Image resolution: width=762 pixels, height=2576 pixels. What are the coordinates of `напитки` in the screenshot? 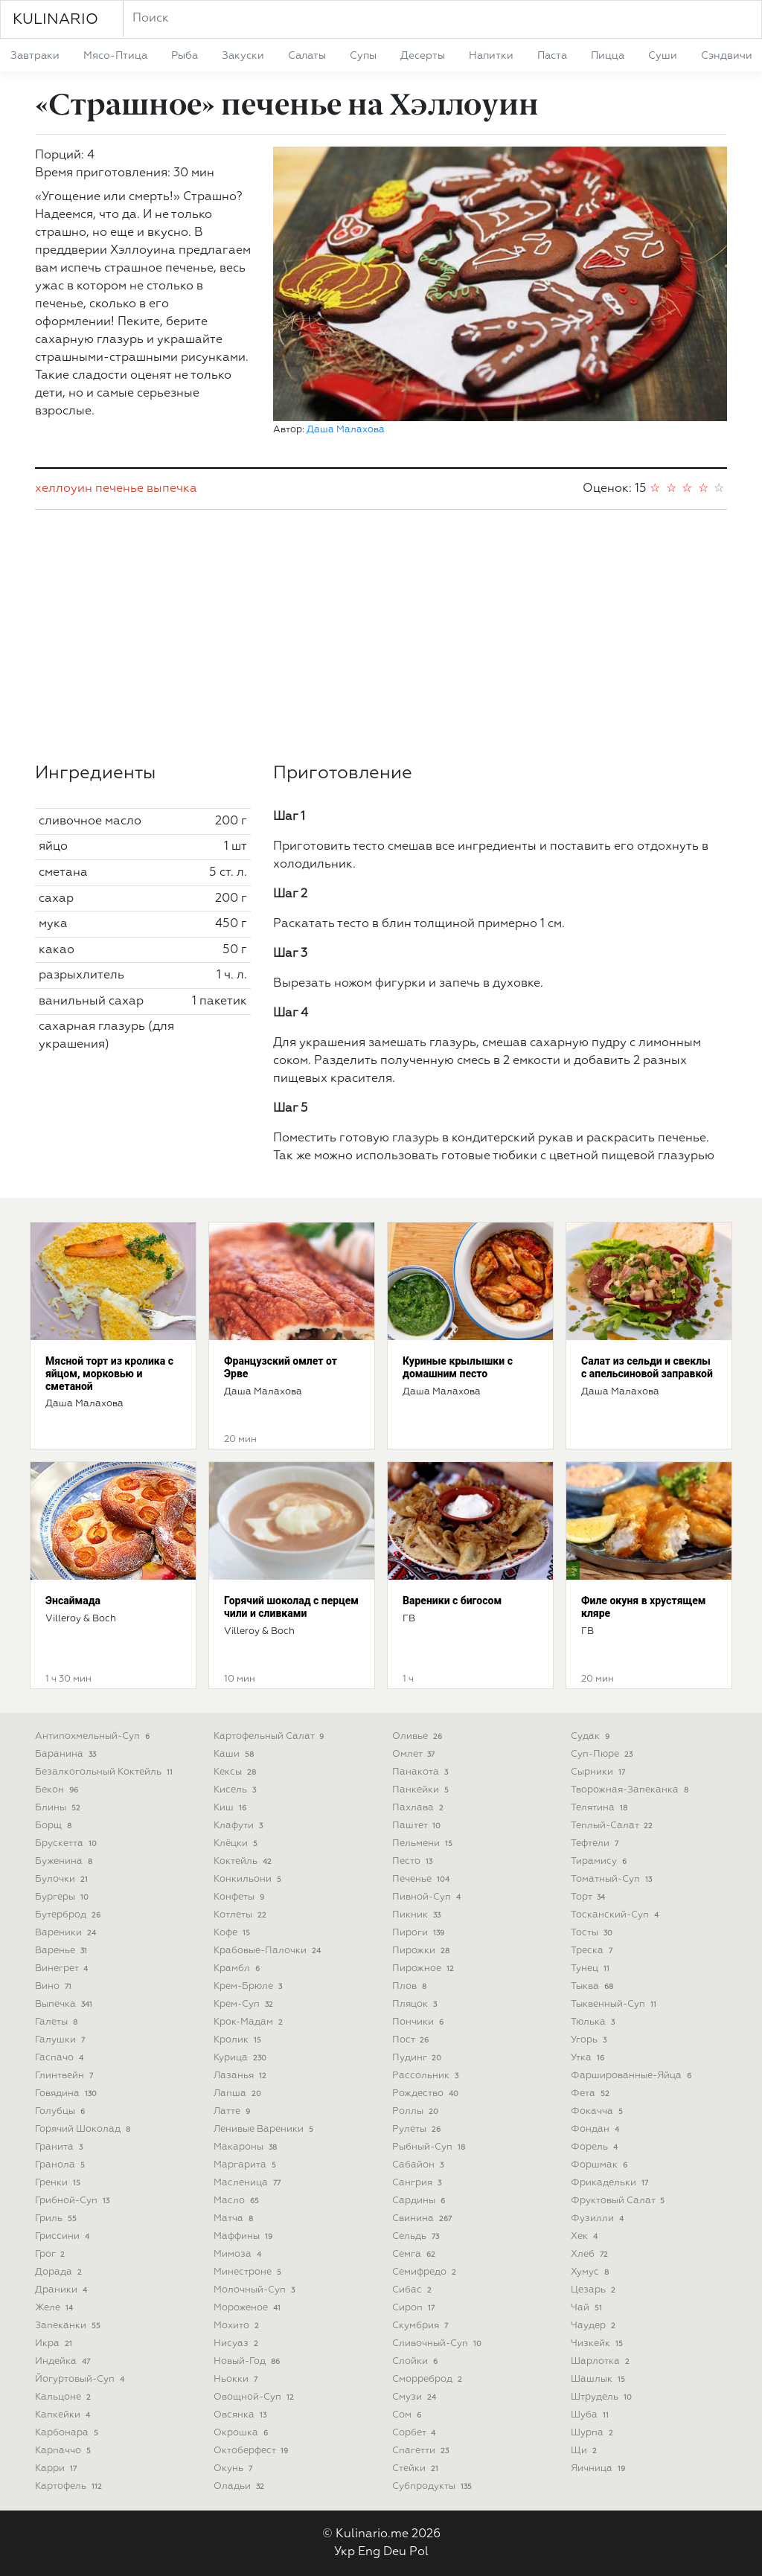 It's located at (491, 56).